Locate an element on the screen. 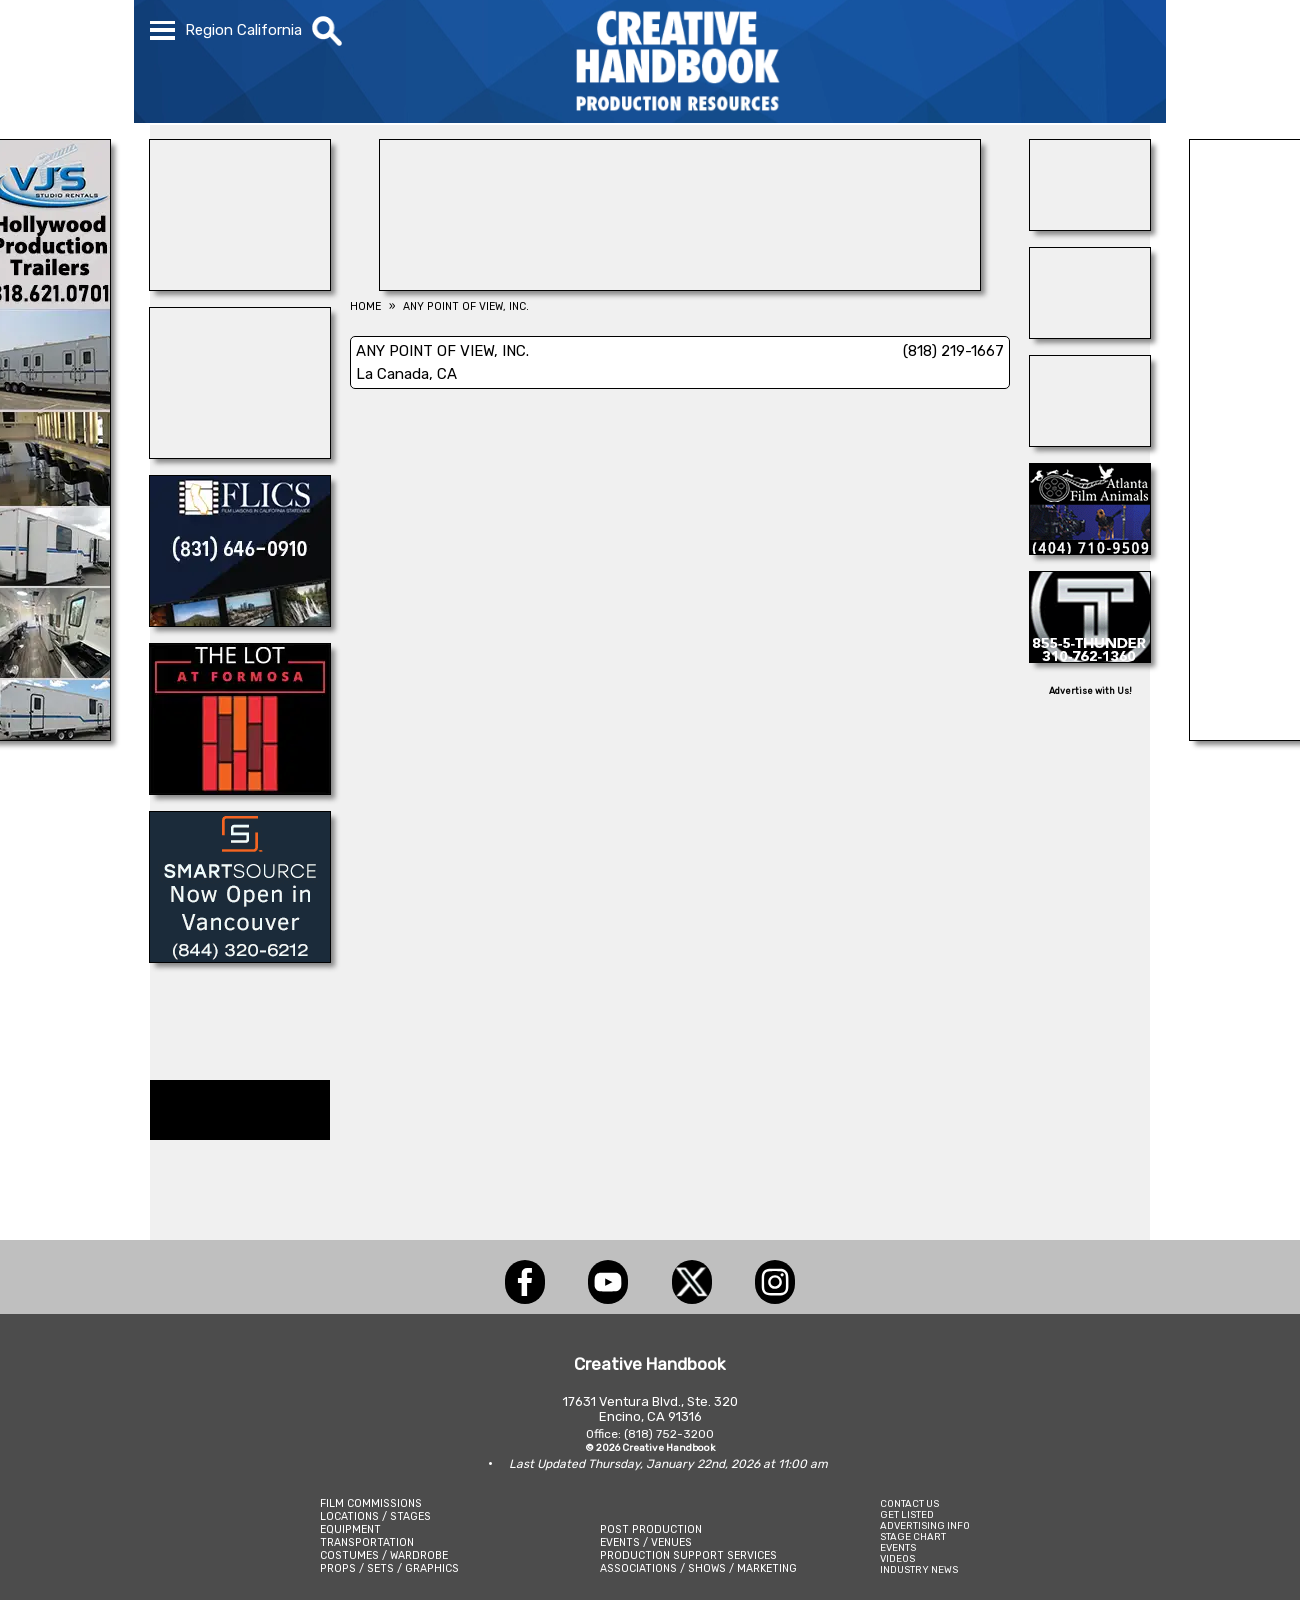  CONTACT US is located at coordinates (909, 1503).